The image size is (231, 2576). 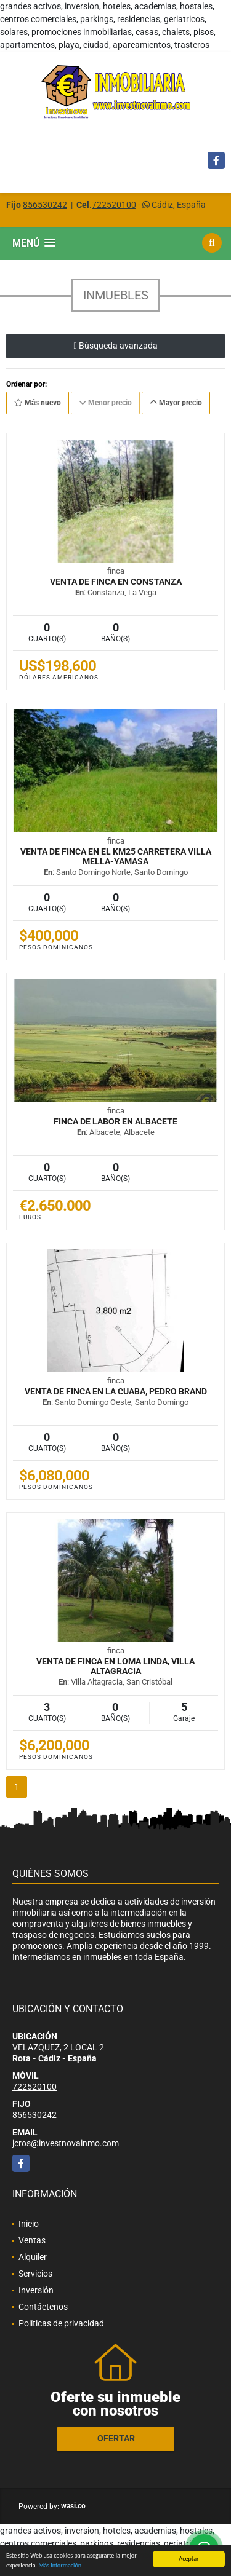 I want to click on Ventas, so click(x=32, y=2240).